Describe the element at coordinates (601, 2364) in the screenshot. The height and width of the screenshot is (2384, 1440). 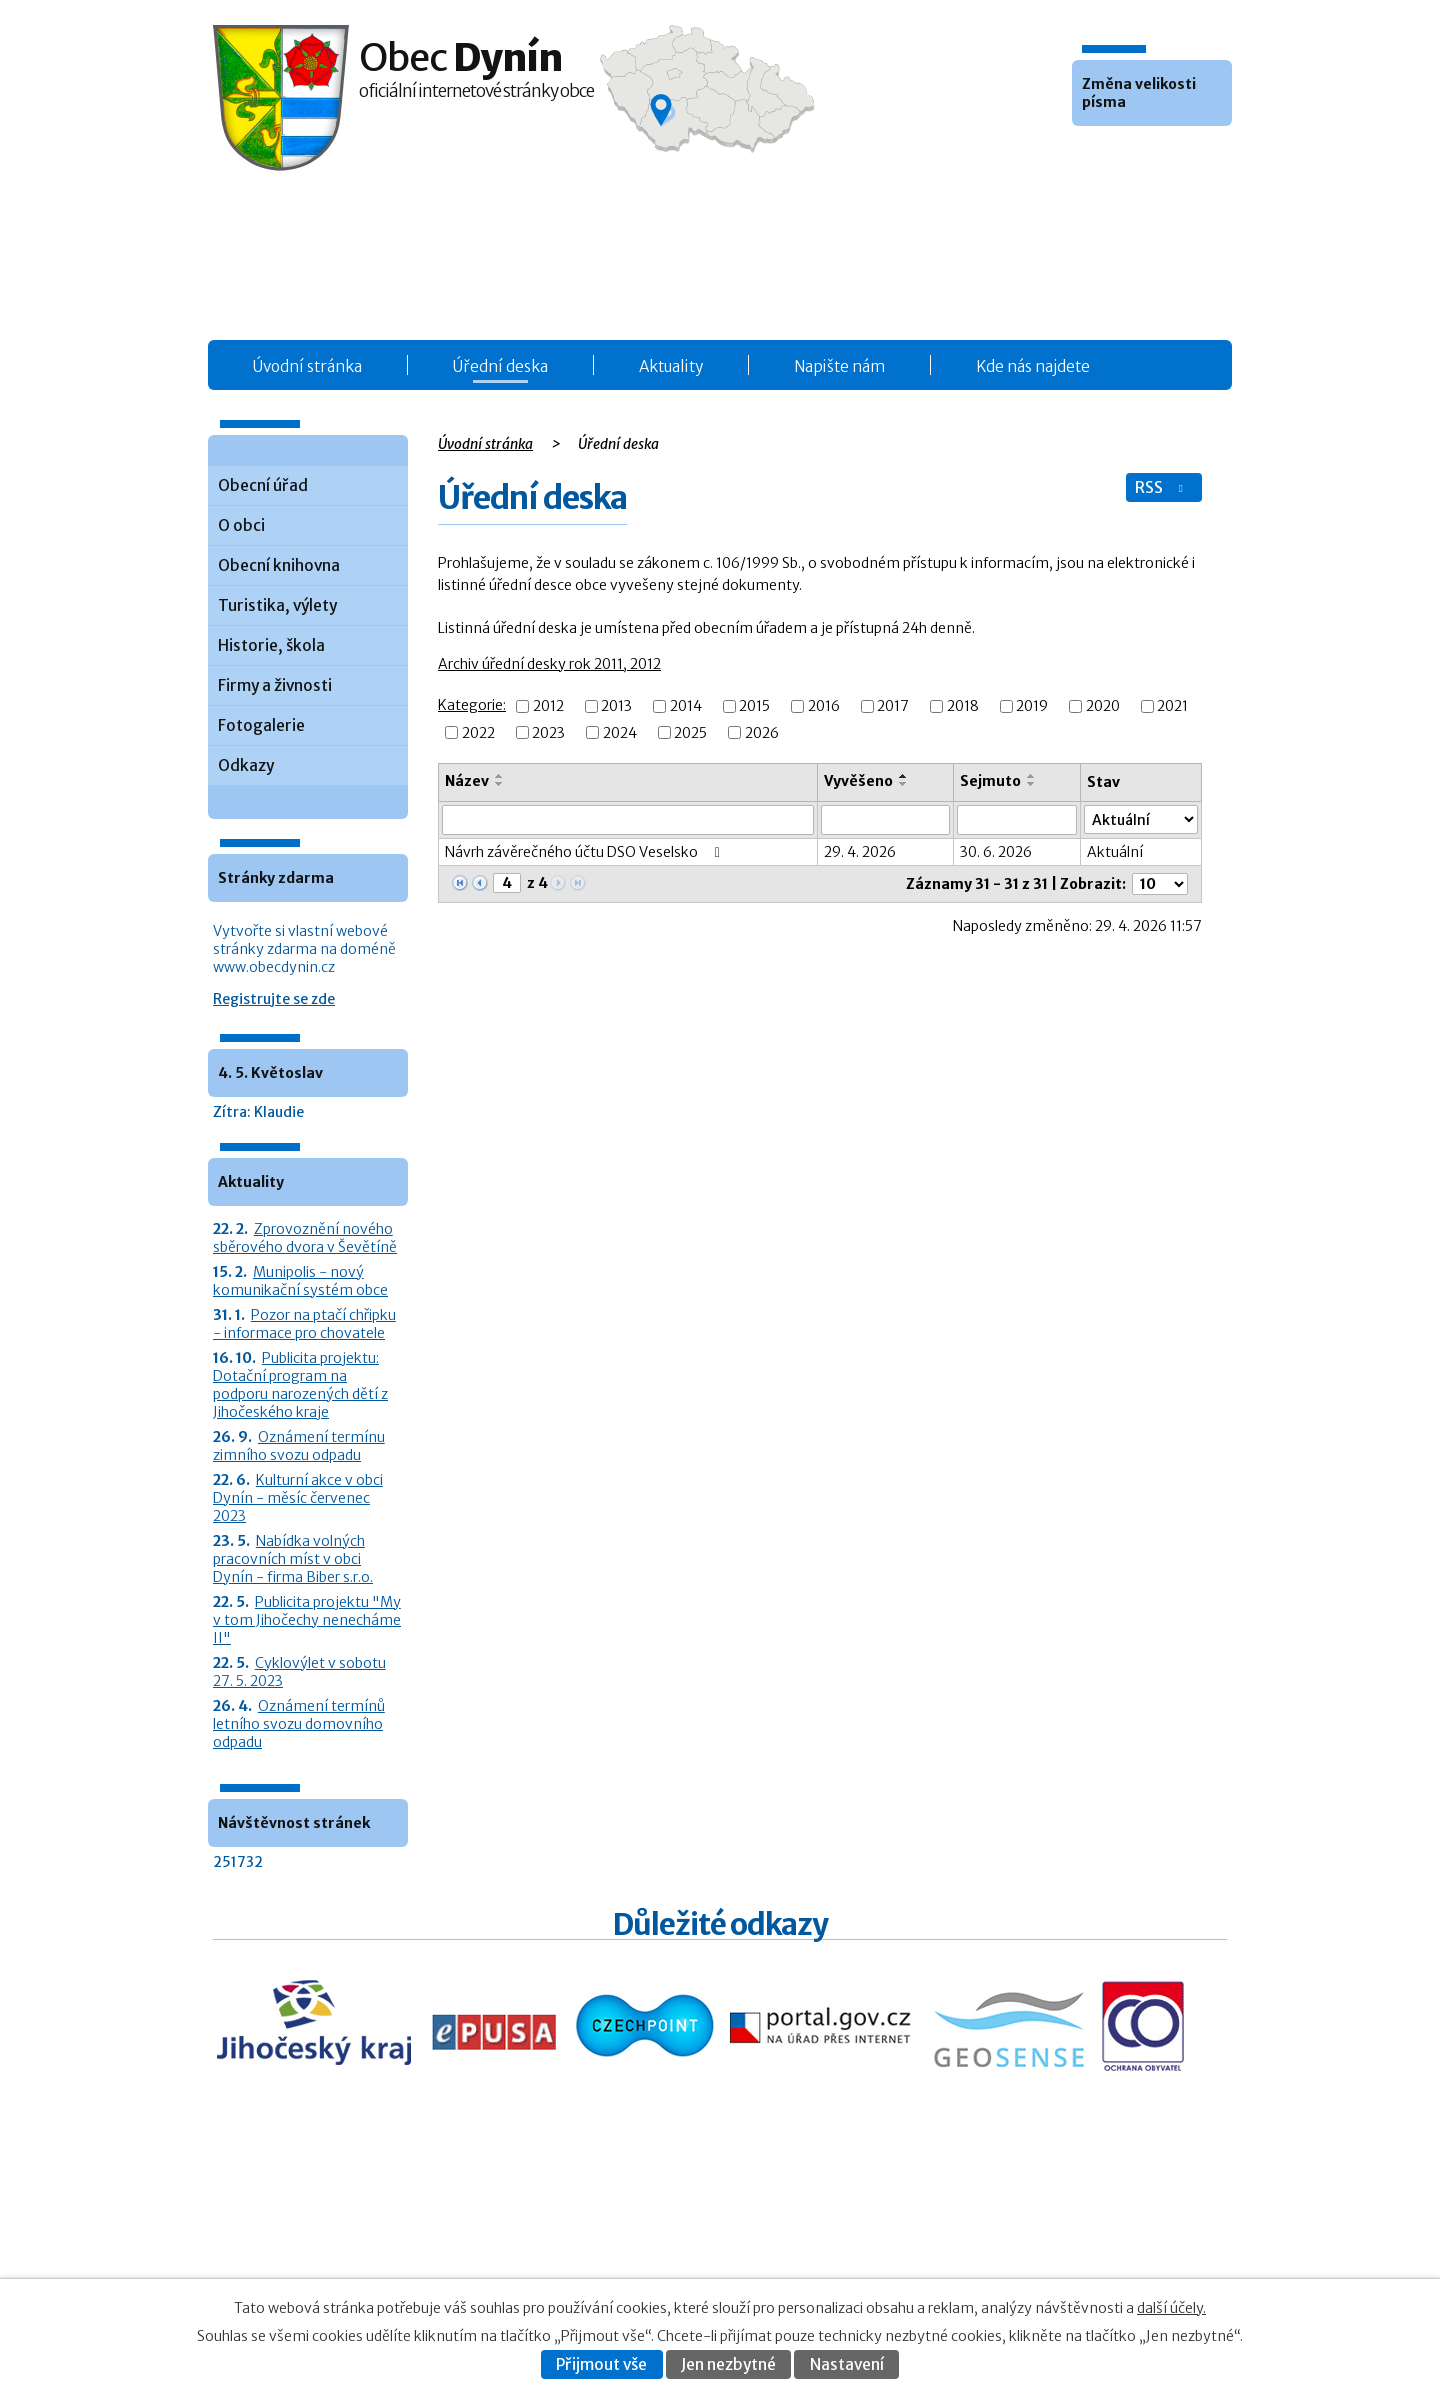
I see `Přijmout vše` at that location.